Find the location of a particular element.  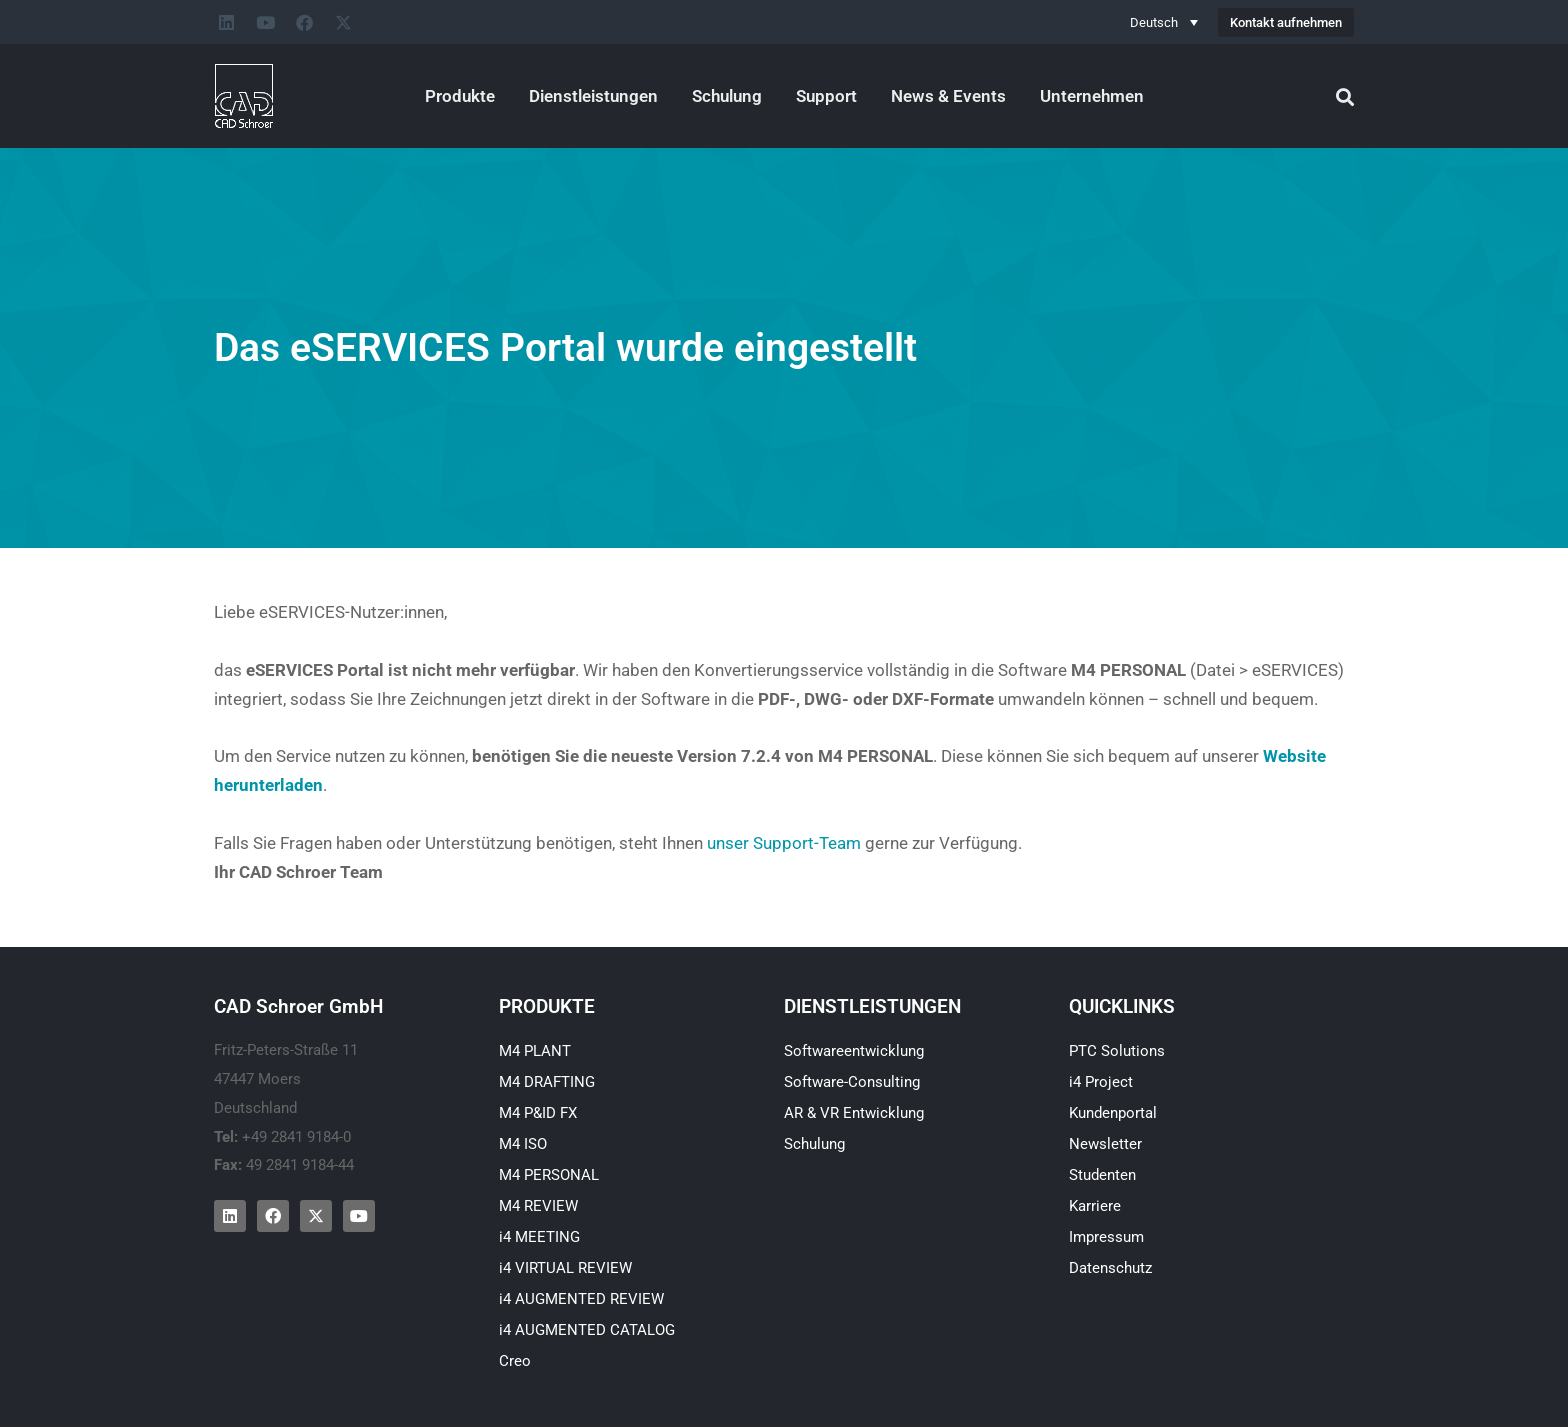

Support is located at coordinates (826, 96).